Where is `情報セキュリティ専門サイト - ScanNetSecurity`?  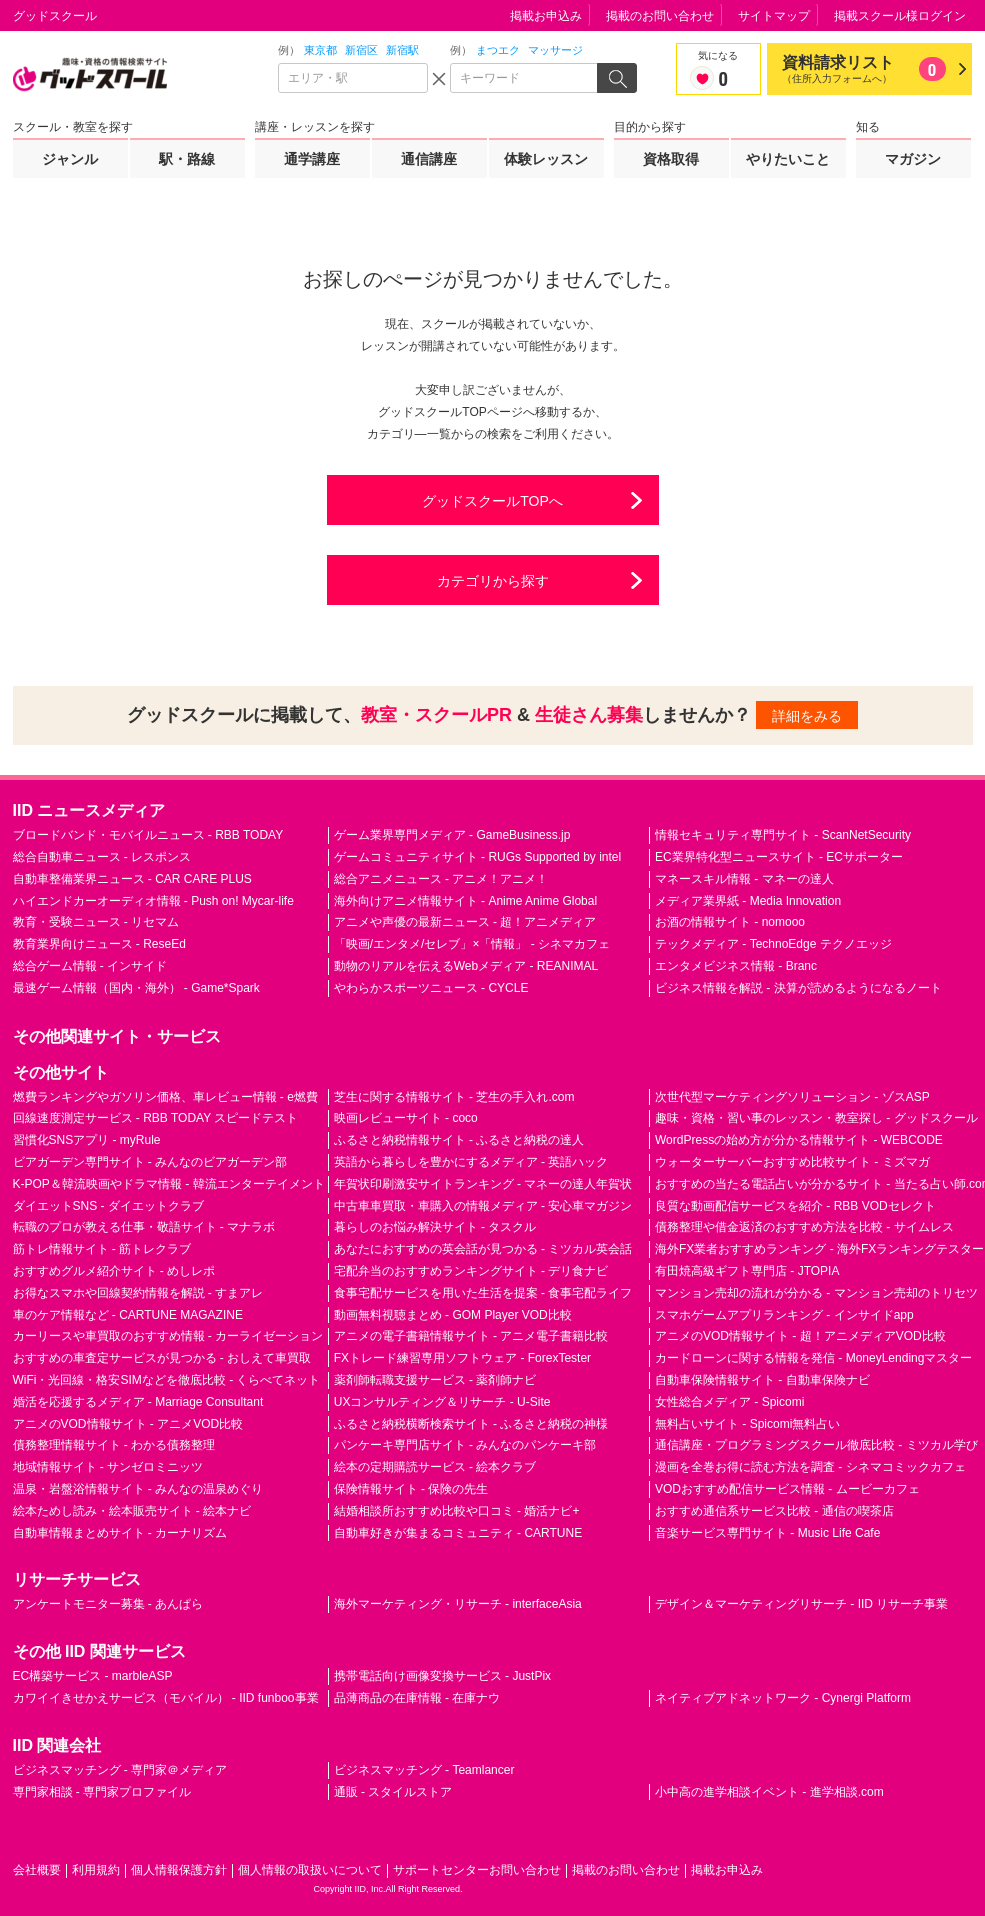
情報セキュリティ専門サイト - ScanNetSecurity is located at coordinates (783, 835).